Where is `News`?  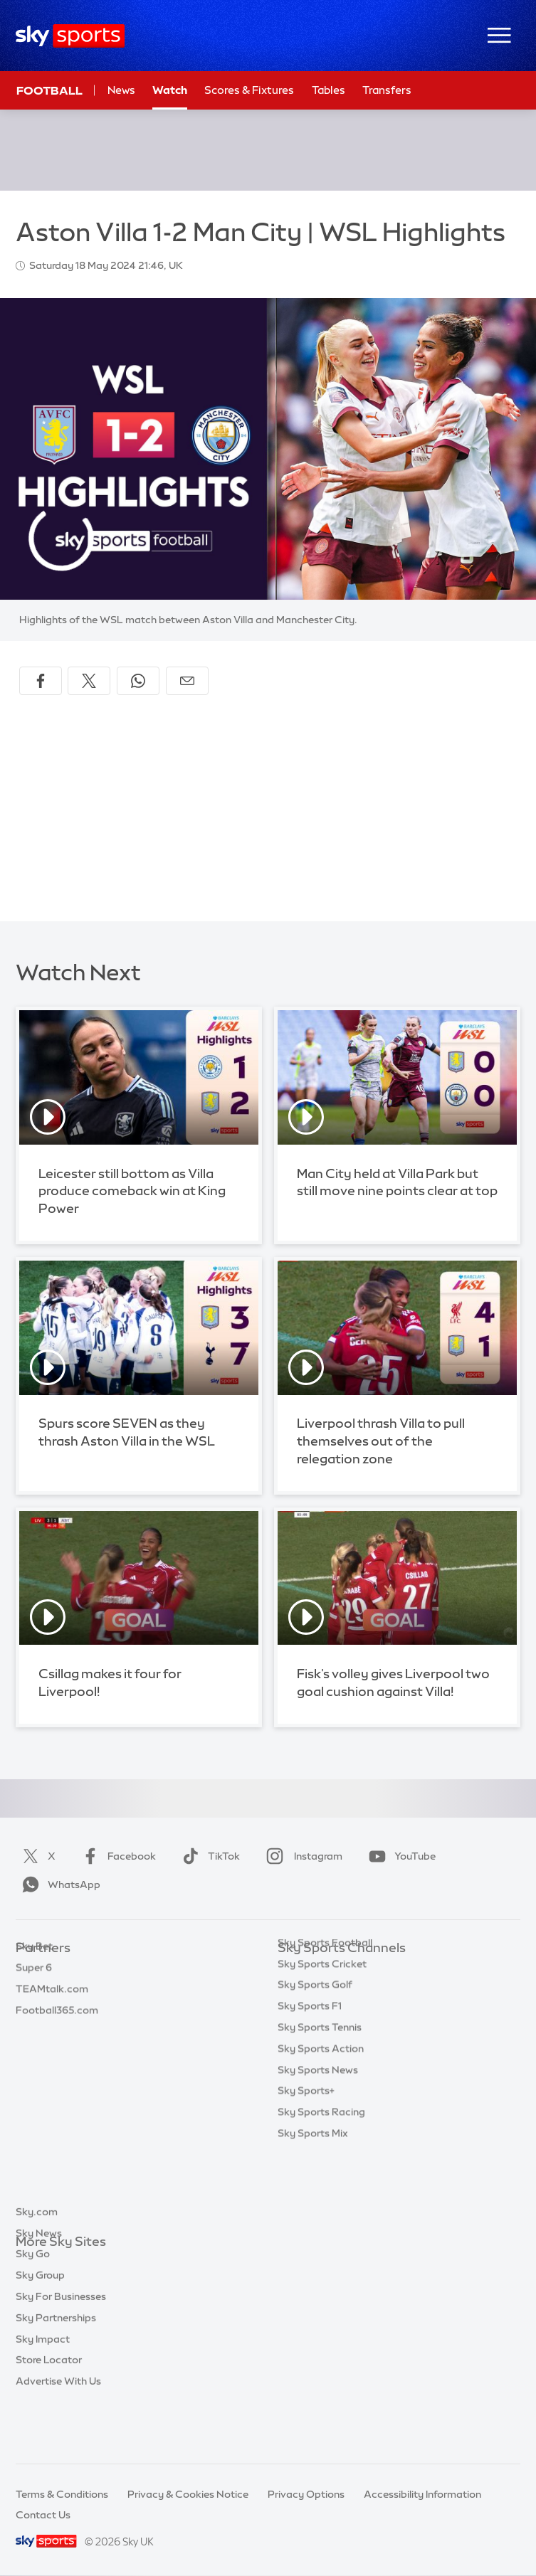
News is located at coordinates (121, 90).